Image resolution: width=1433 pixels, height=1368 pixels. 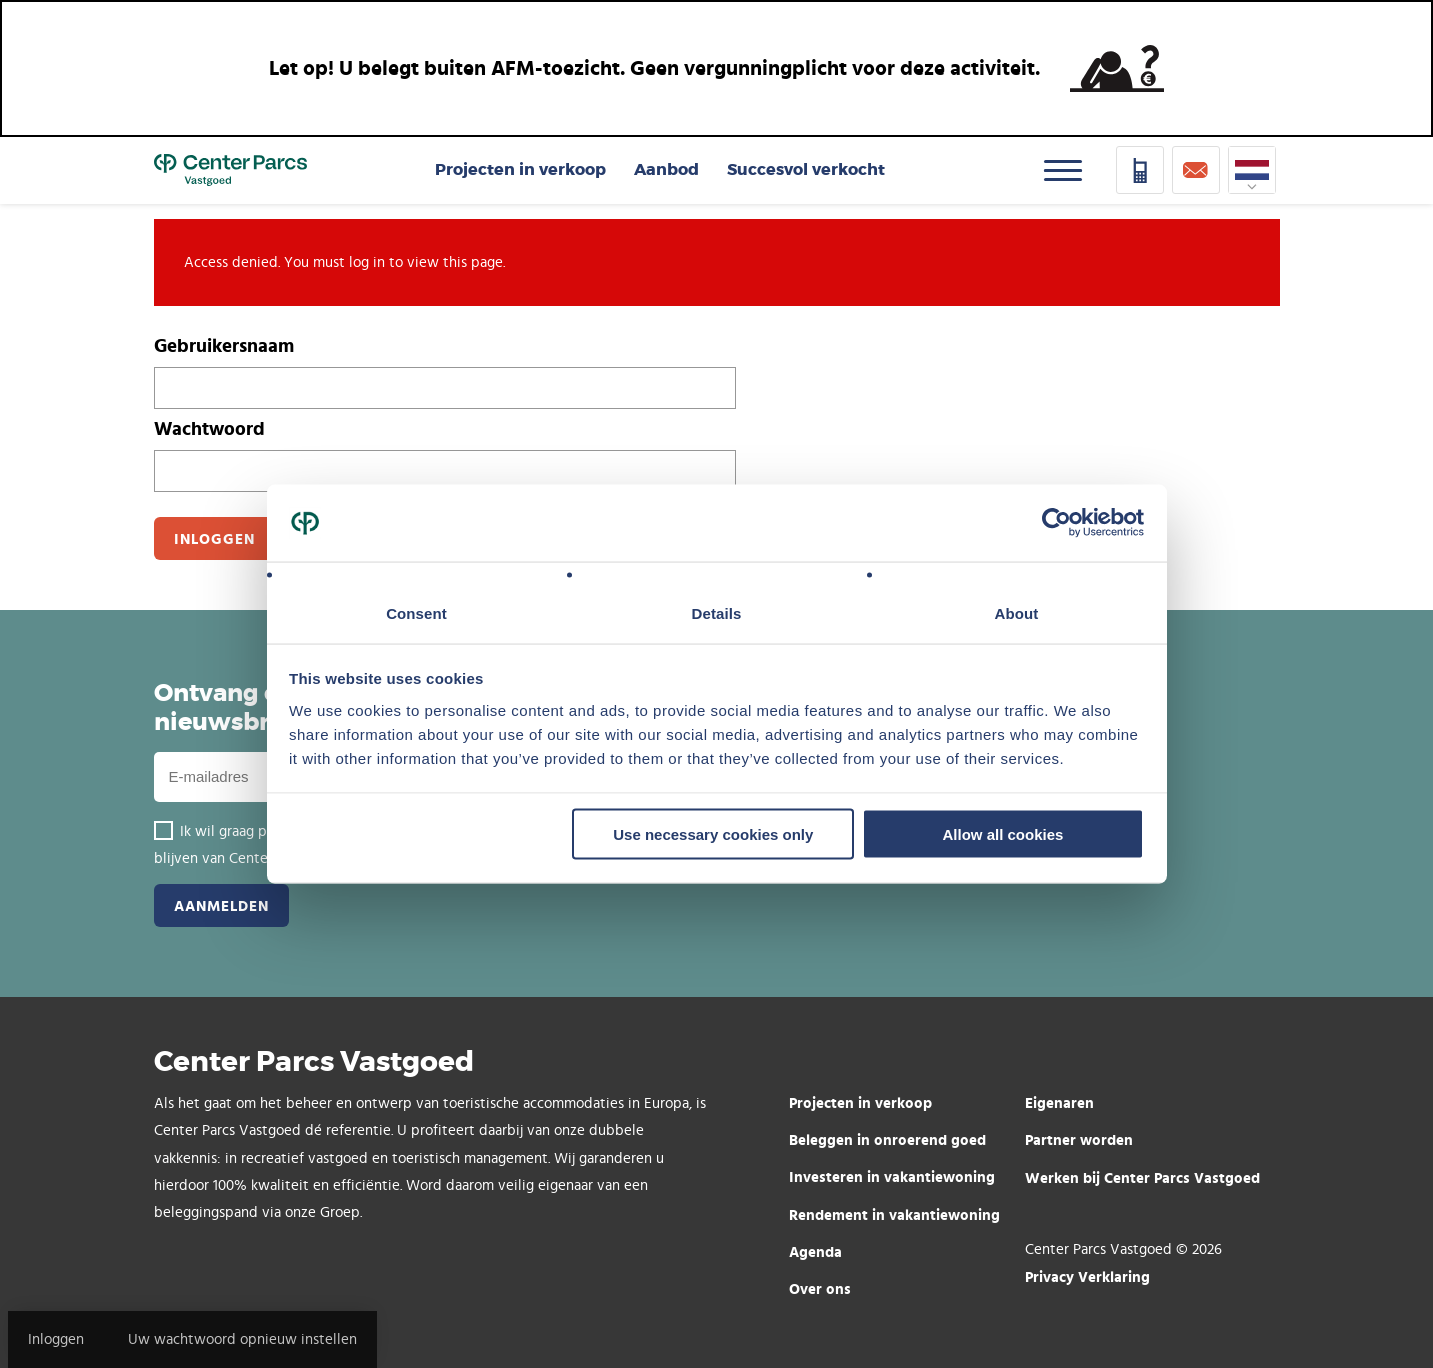 What do you see at coordinates (242, 1339) in the screenshot?
I see `Uw wachtwoord opnieuw instellen` at bounding box center [242, 1339].